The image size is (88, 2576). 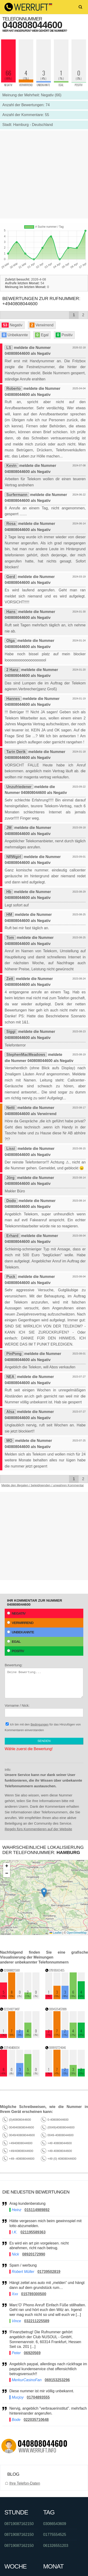 What do you see at coordinates (48, 2272) in the screenshot?
I see `01739502819` at bounding box center [48, 2272].